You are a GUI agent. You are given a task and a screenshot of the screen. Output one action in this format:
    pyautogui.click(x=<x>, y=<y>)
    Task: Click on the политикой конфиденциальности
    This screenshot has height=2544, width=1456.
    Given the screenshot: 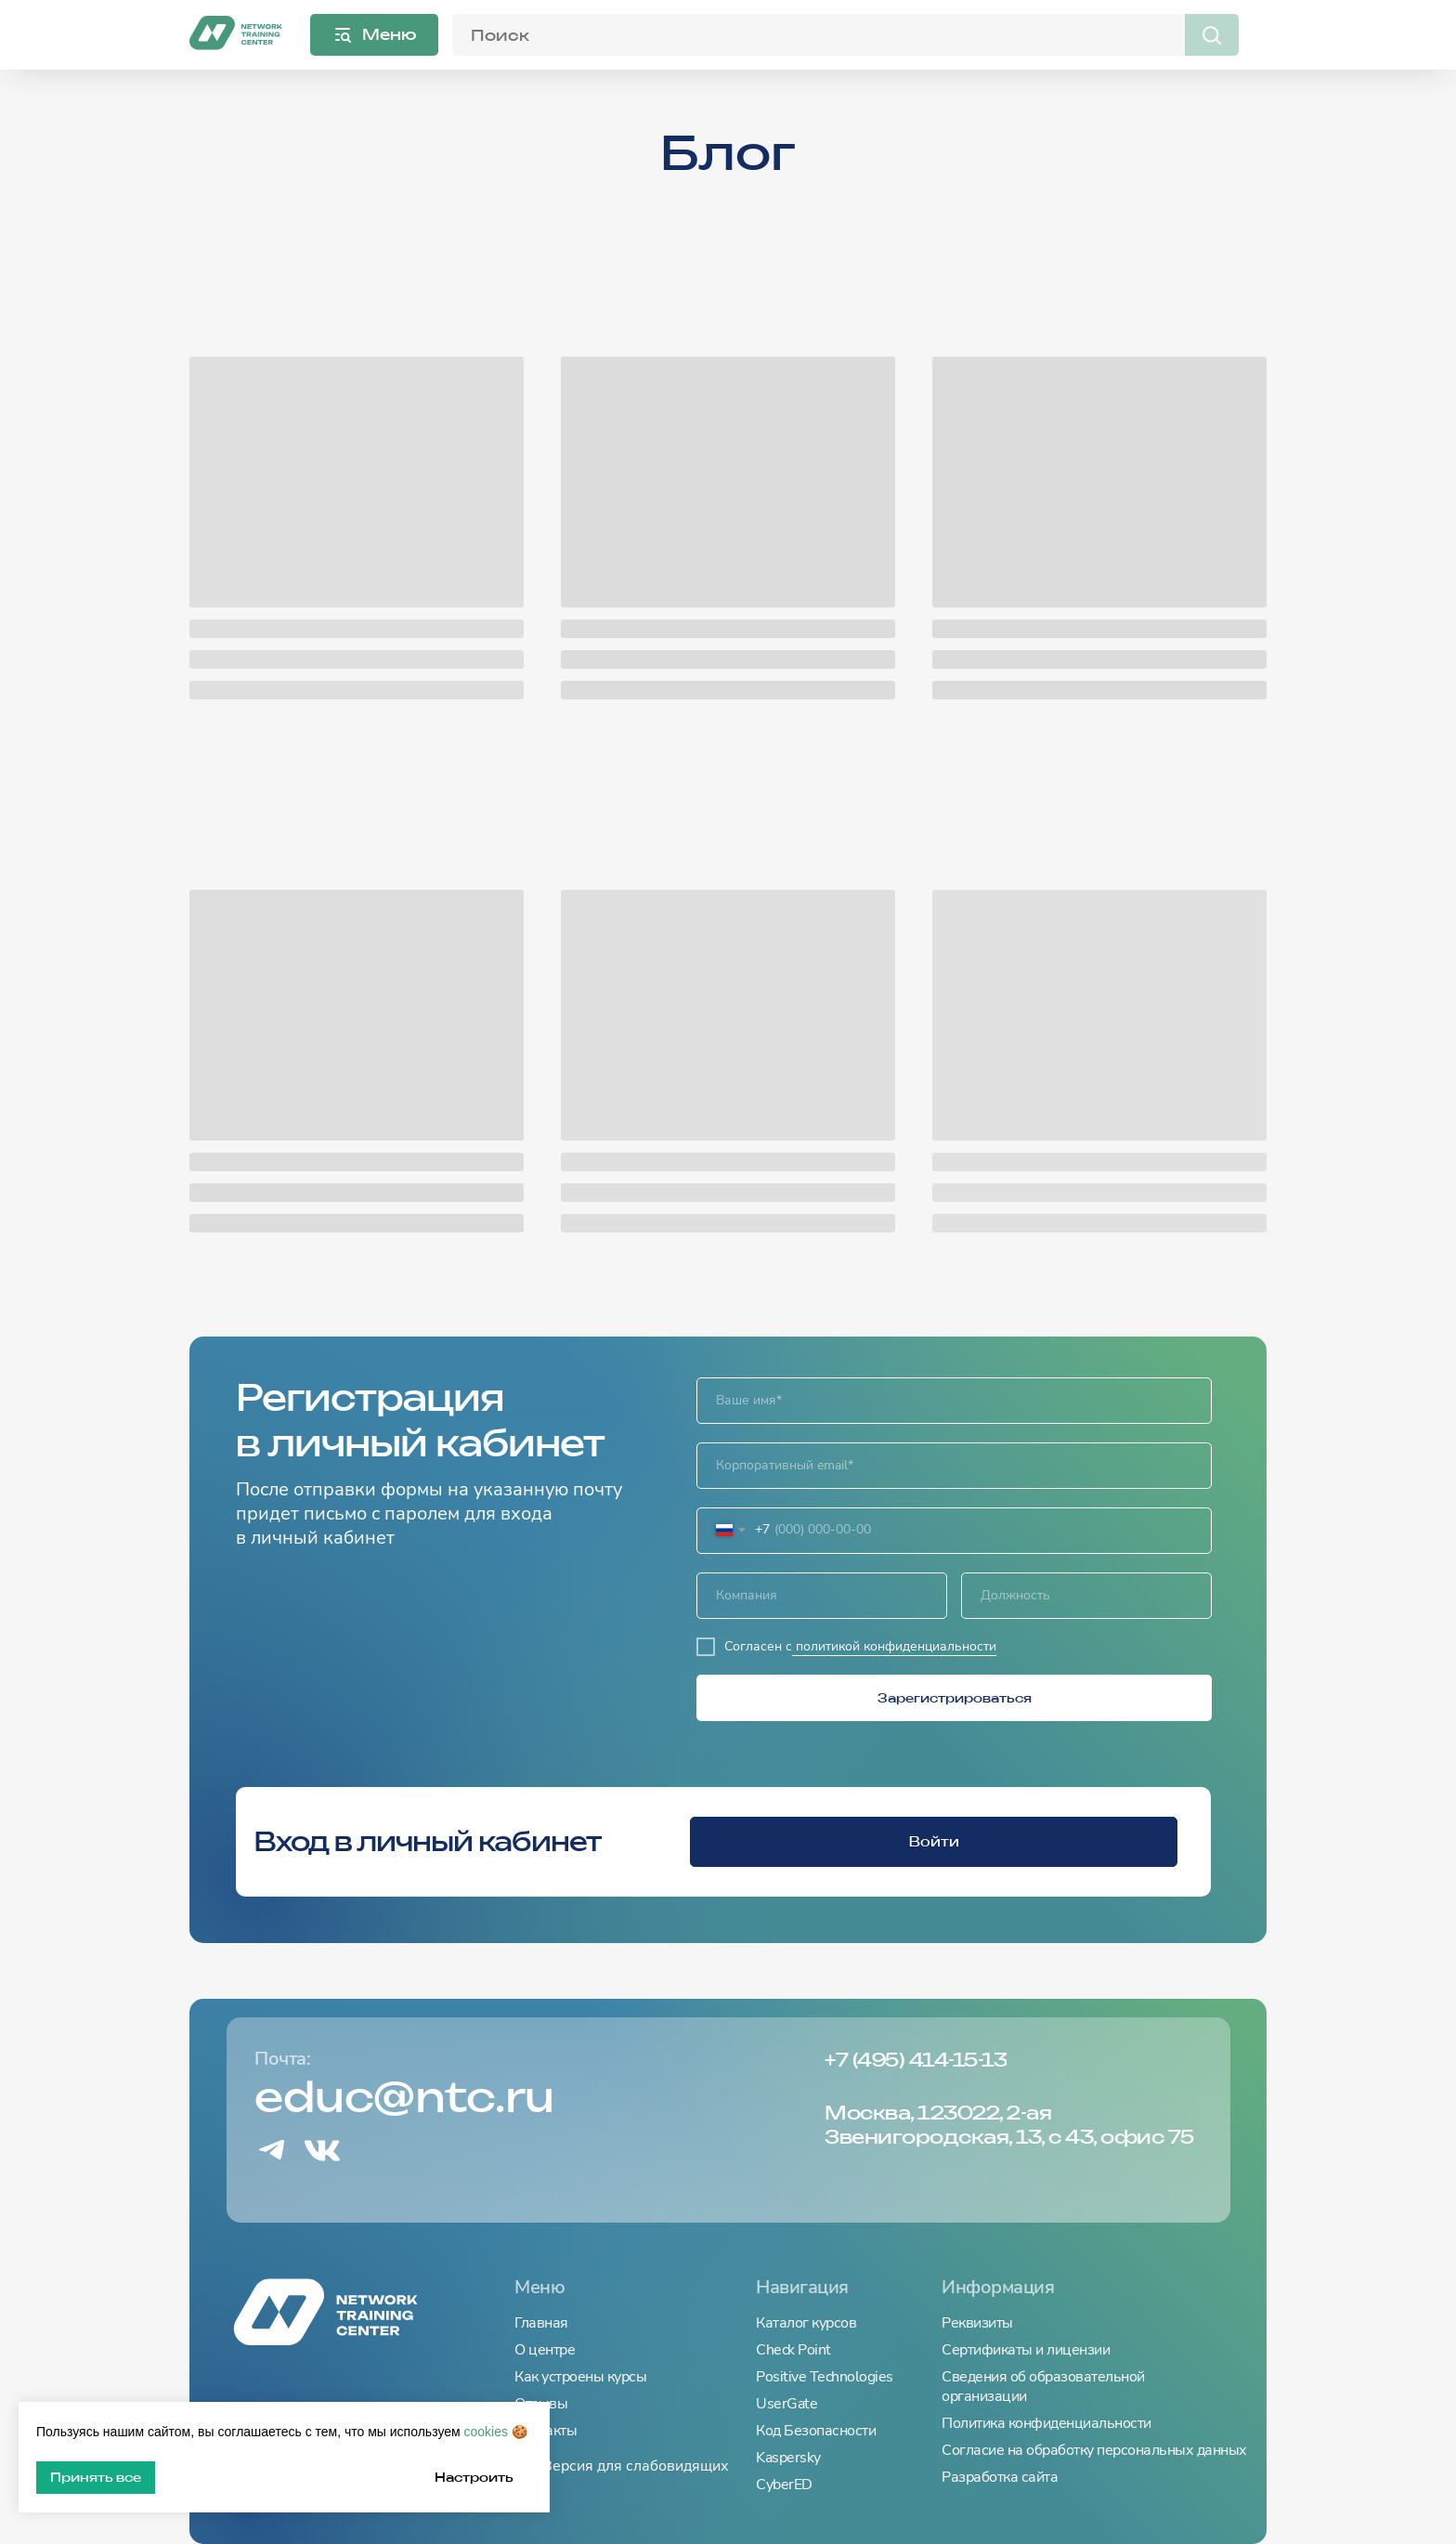 What is the action you would take?
    pyautogui.click(x=894, y=1646)
    